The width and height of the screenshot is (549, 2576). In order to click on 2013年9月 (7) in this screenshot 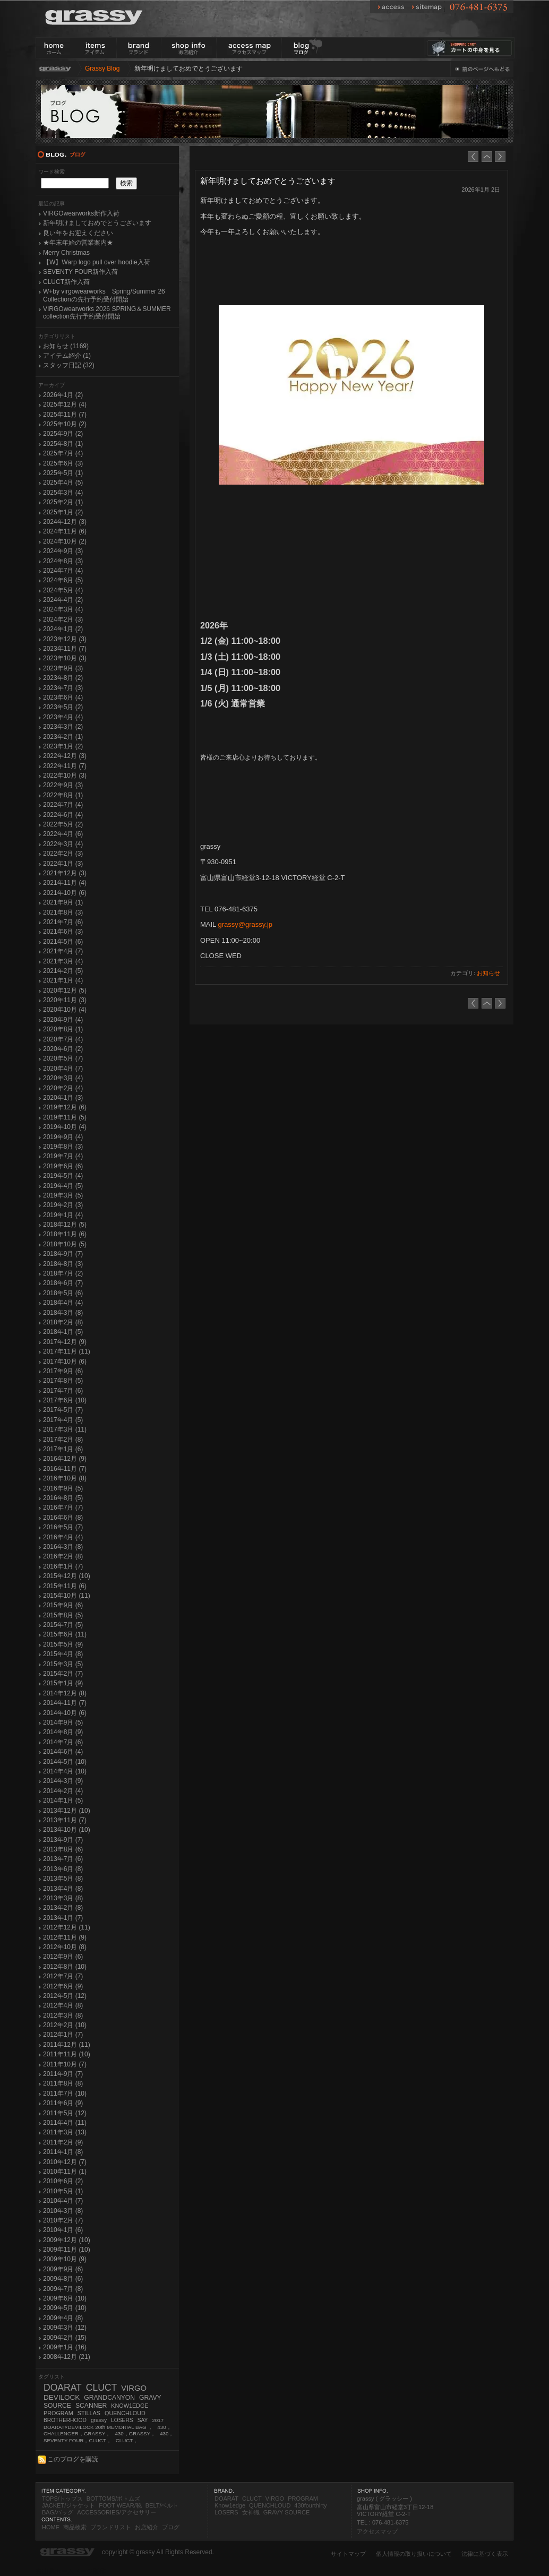, I will do `click(63, 1839)`.